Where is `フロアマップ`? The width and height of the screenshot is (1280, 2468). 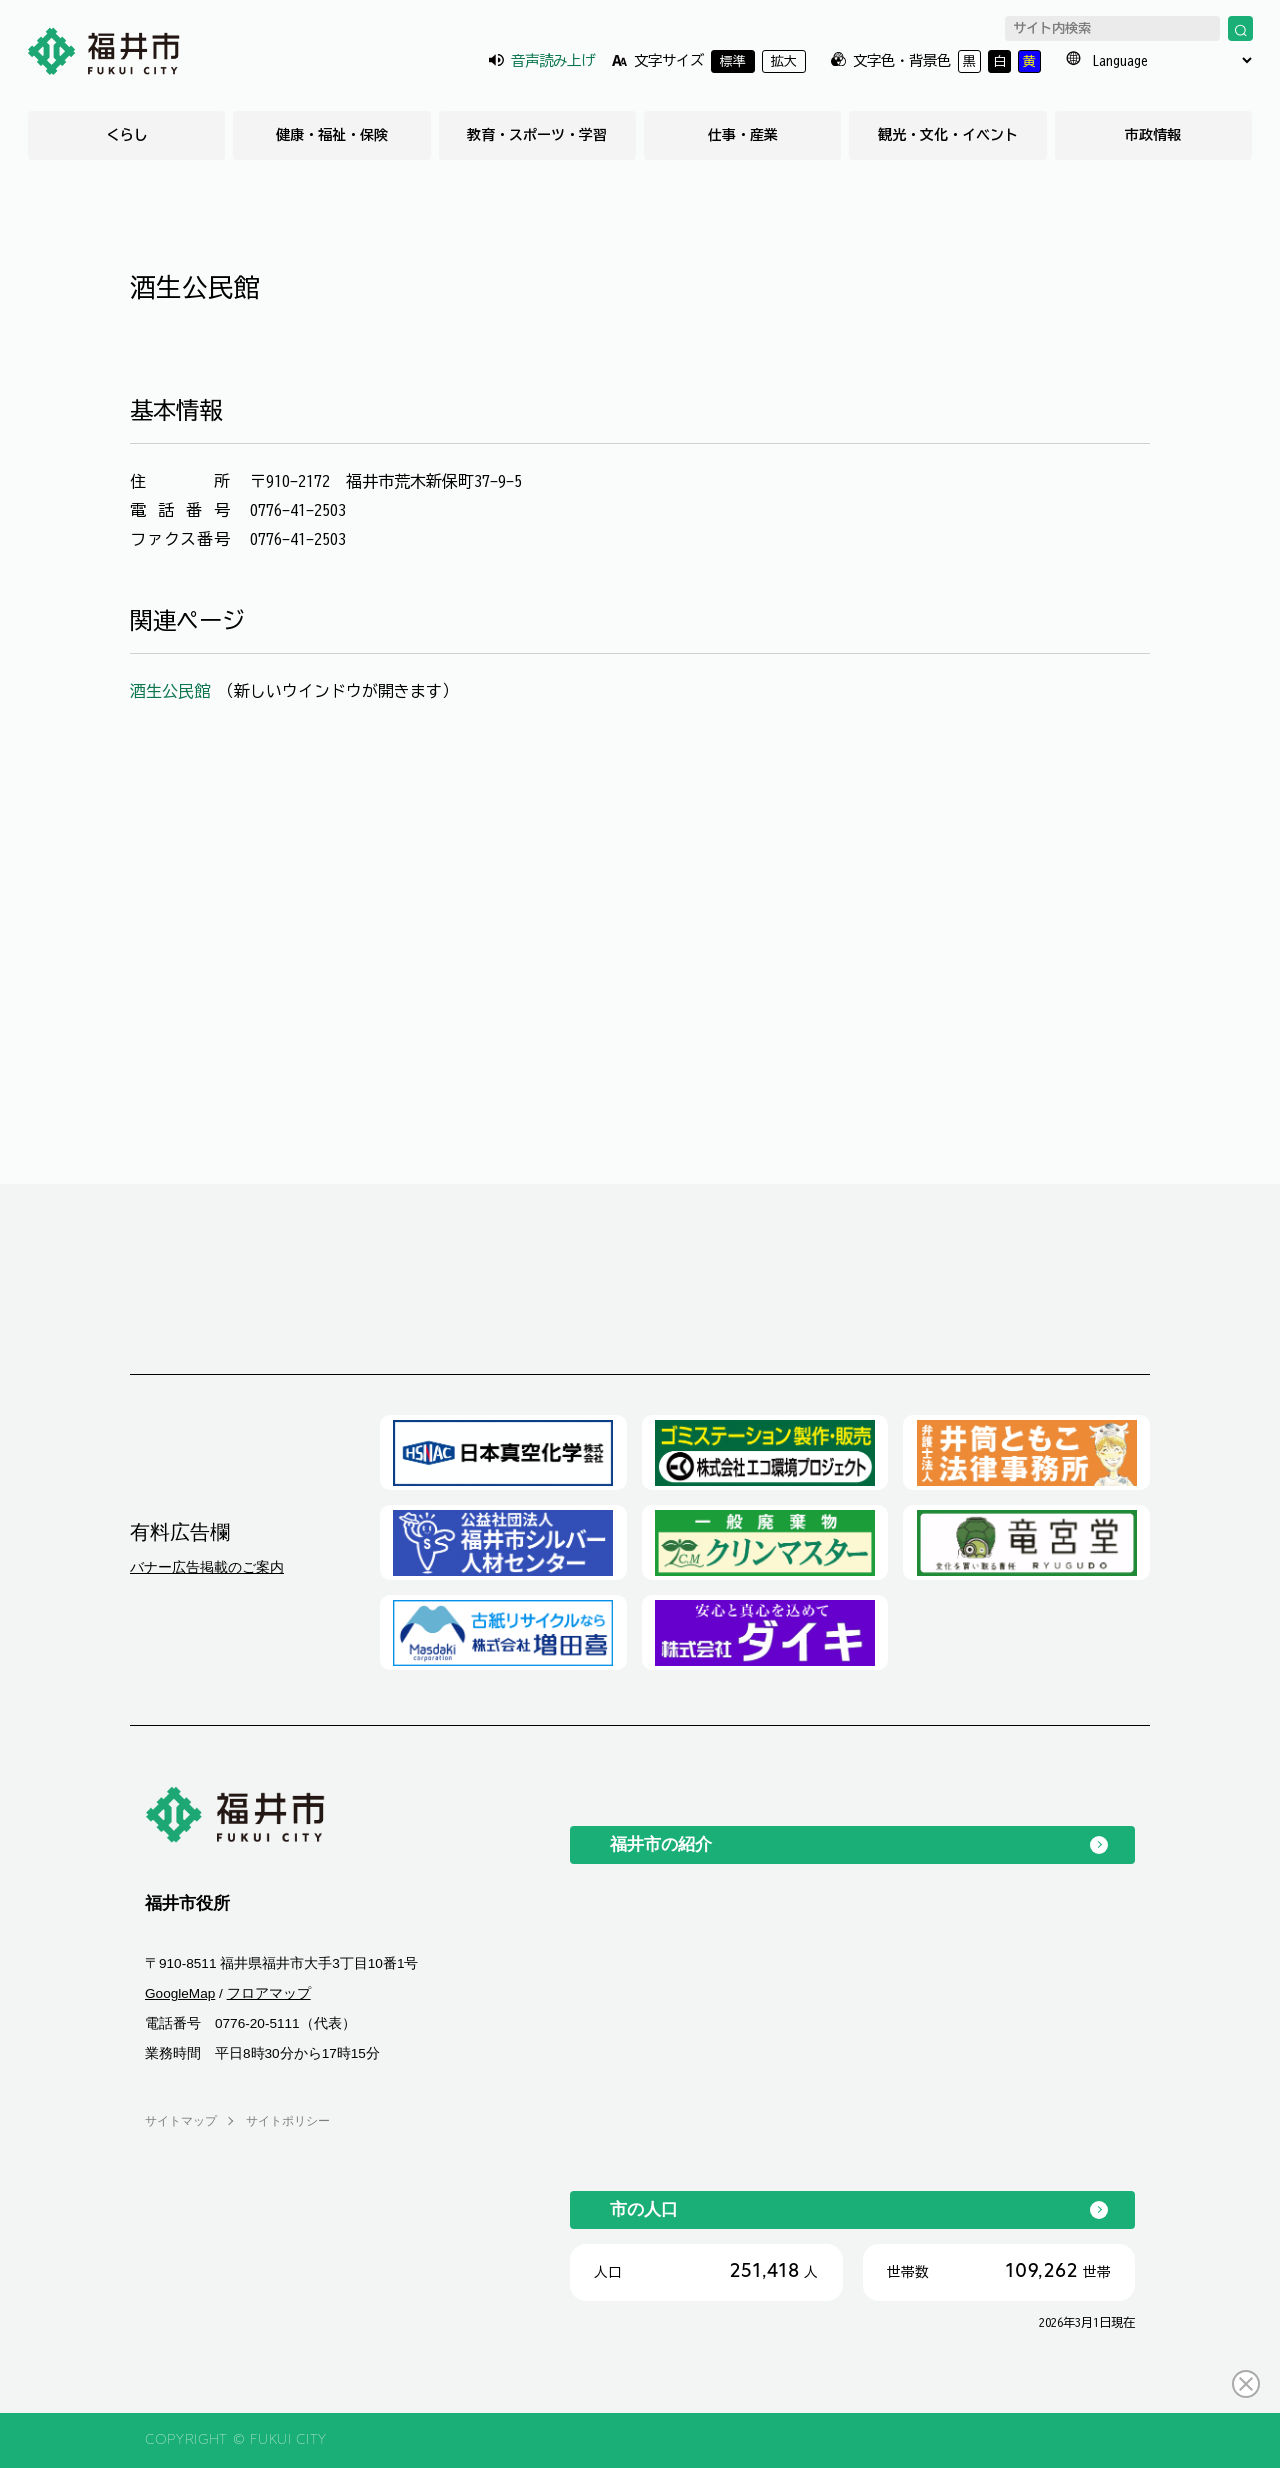 フロアマップ is located at coordinates (269, 1993).